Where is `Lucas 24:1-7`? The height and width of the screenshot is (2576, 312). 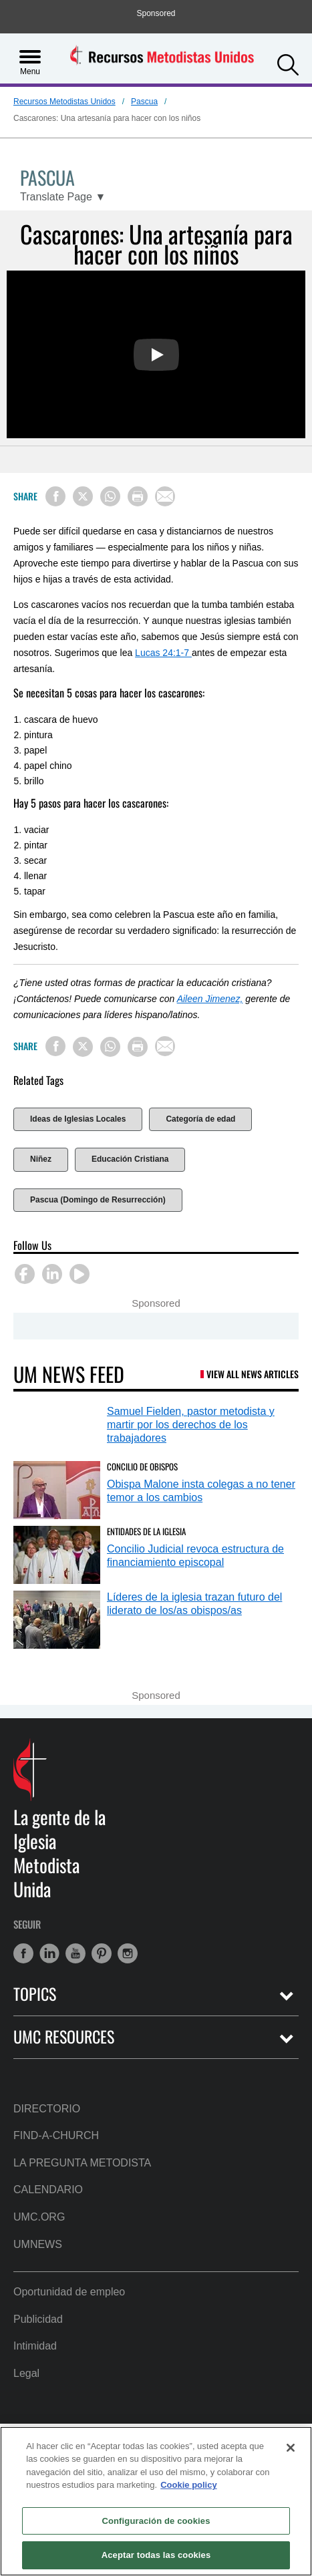
Lucas 24:1-7 is located at coordinates (163, 652).